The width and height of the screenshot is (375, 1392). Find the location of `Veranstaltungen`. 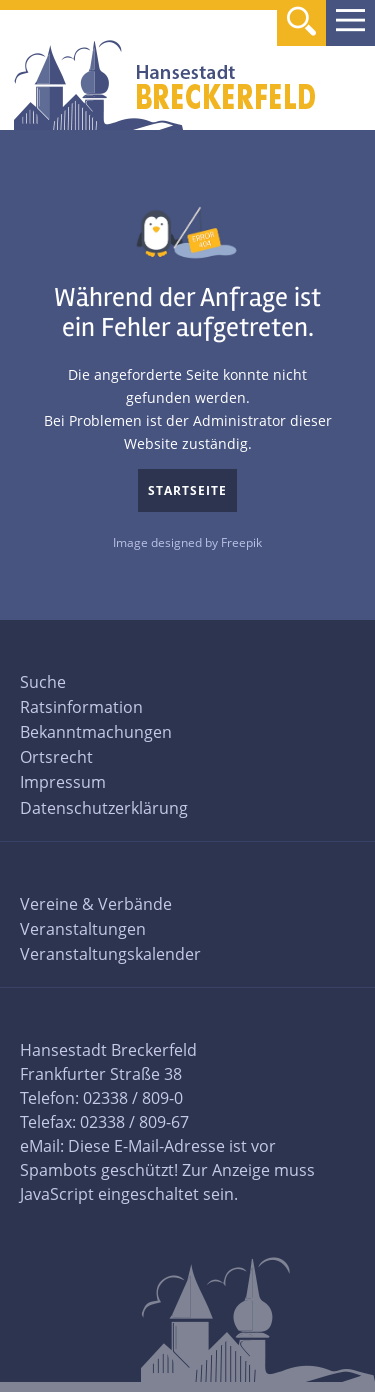

Veranstaltungen is located at coordinates (83, 929).